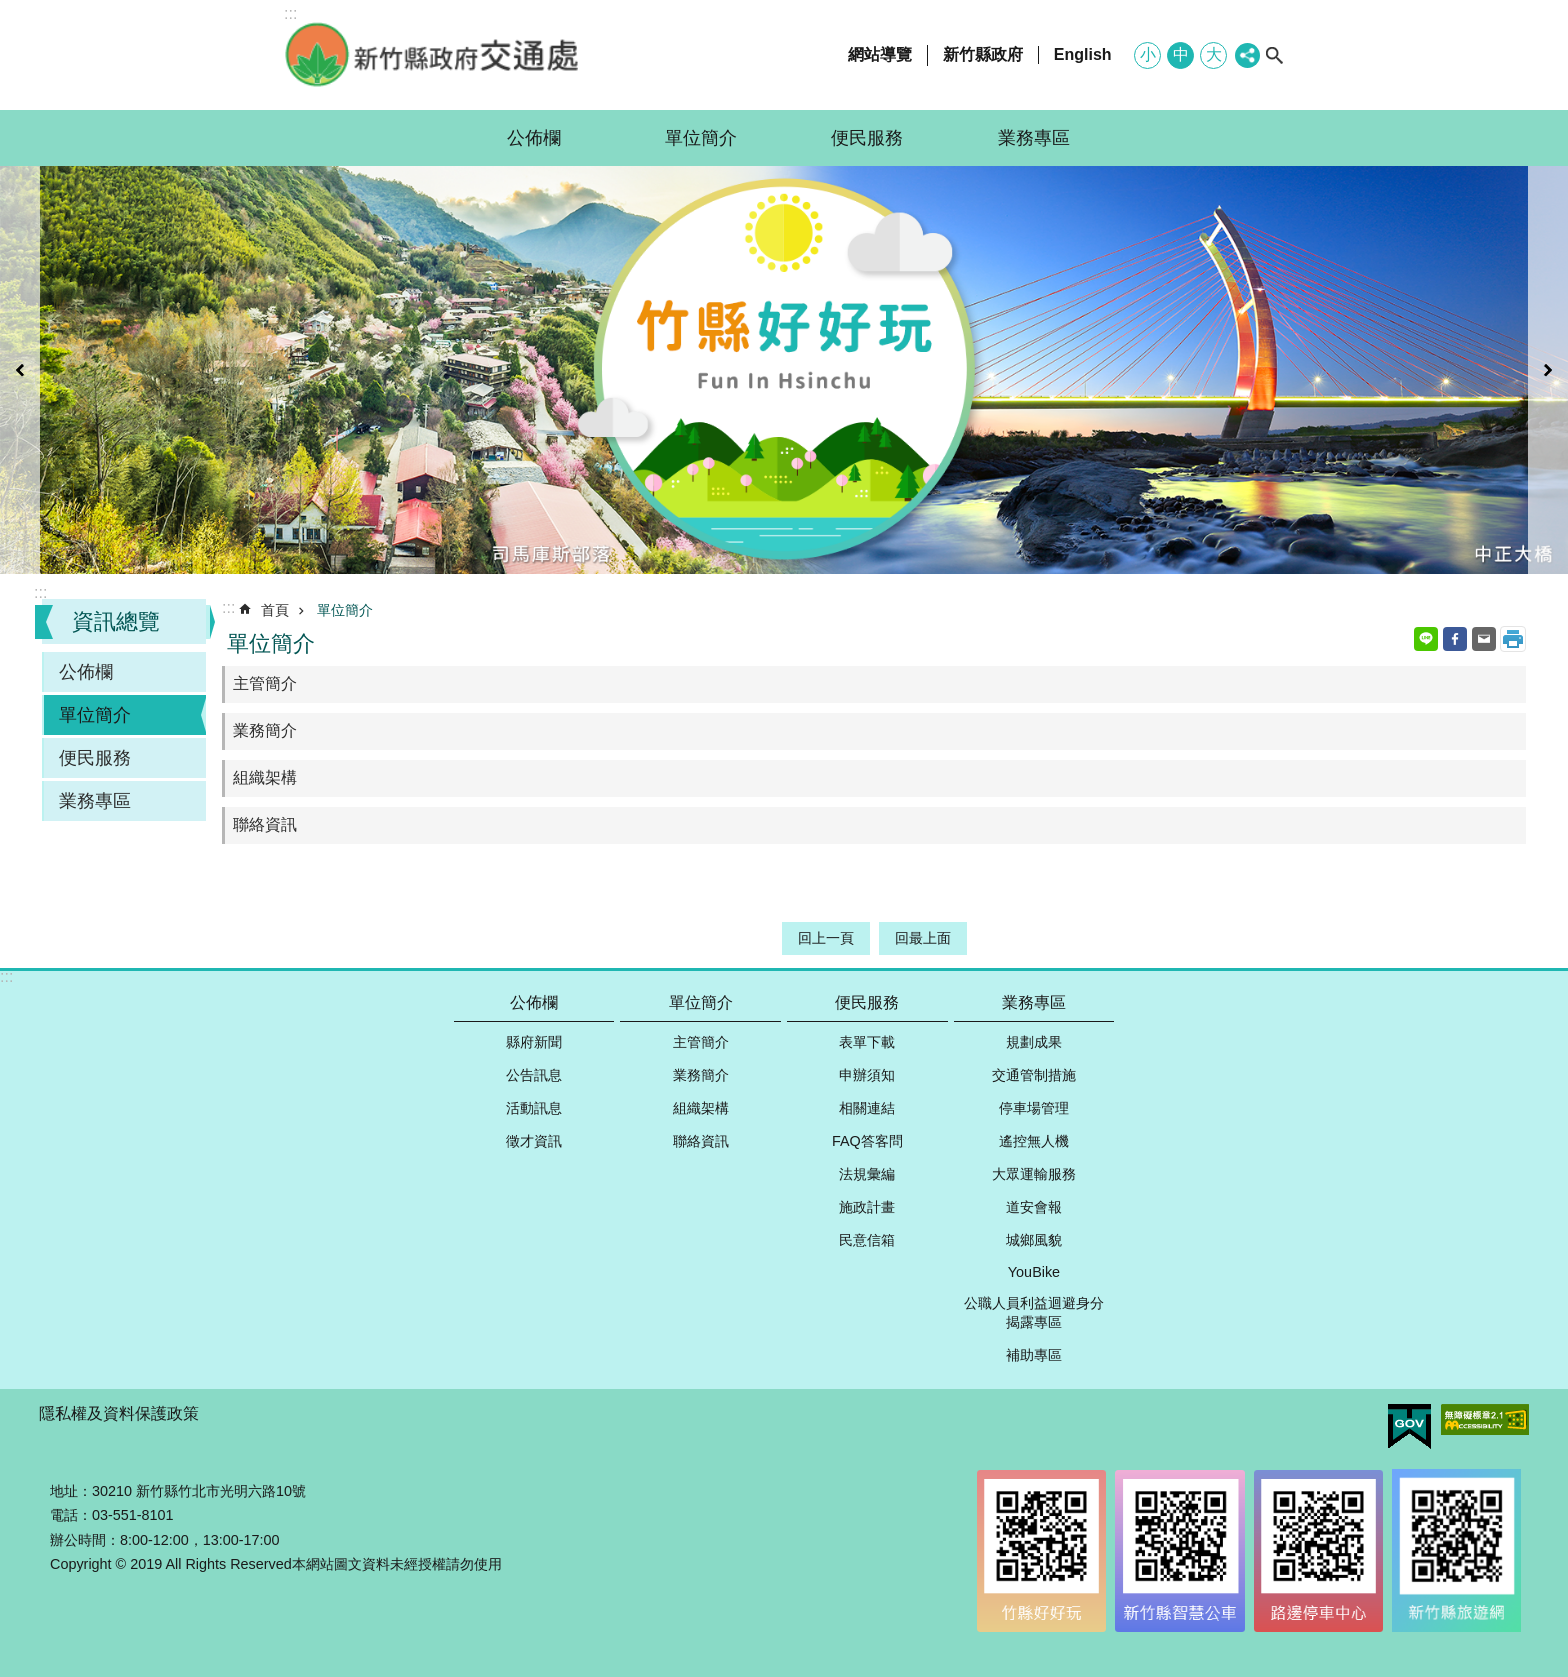 The height and width of the screenshot is (1677, 1568). I want to click on line, so click(1426, 639).